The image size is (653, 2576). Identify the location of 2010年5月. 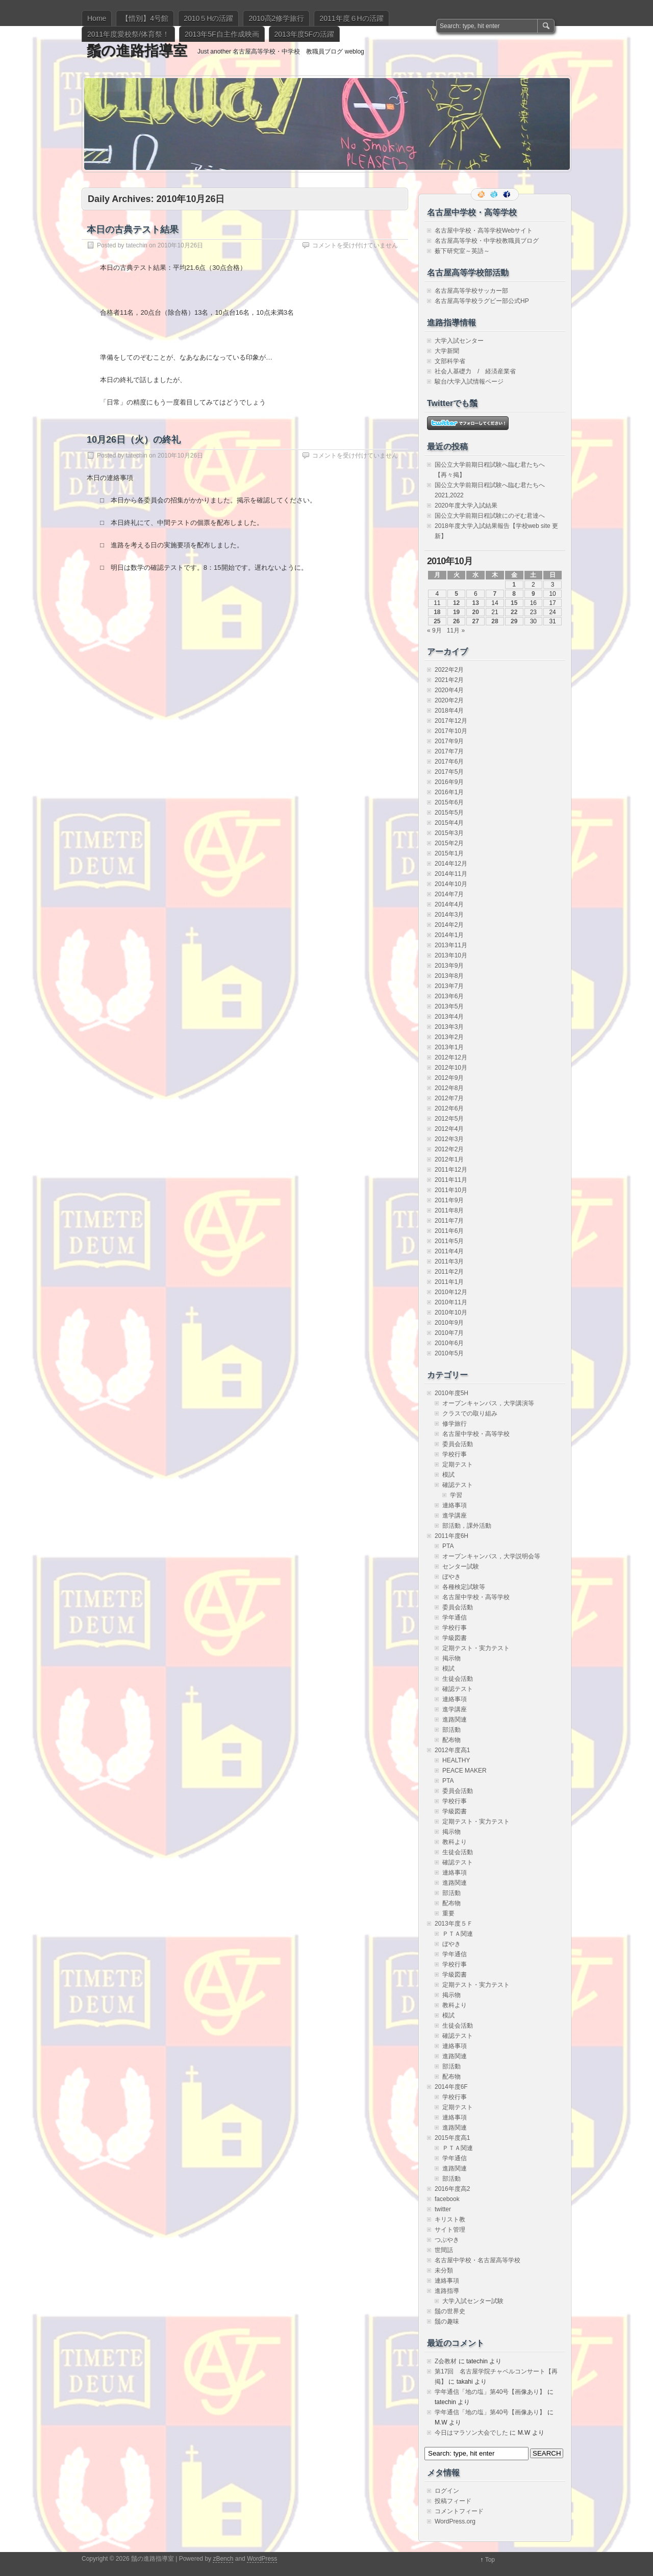
(449, 1353).